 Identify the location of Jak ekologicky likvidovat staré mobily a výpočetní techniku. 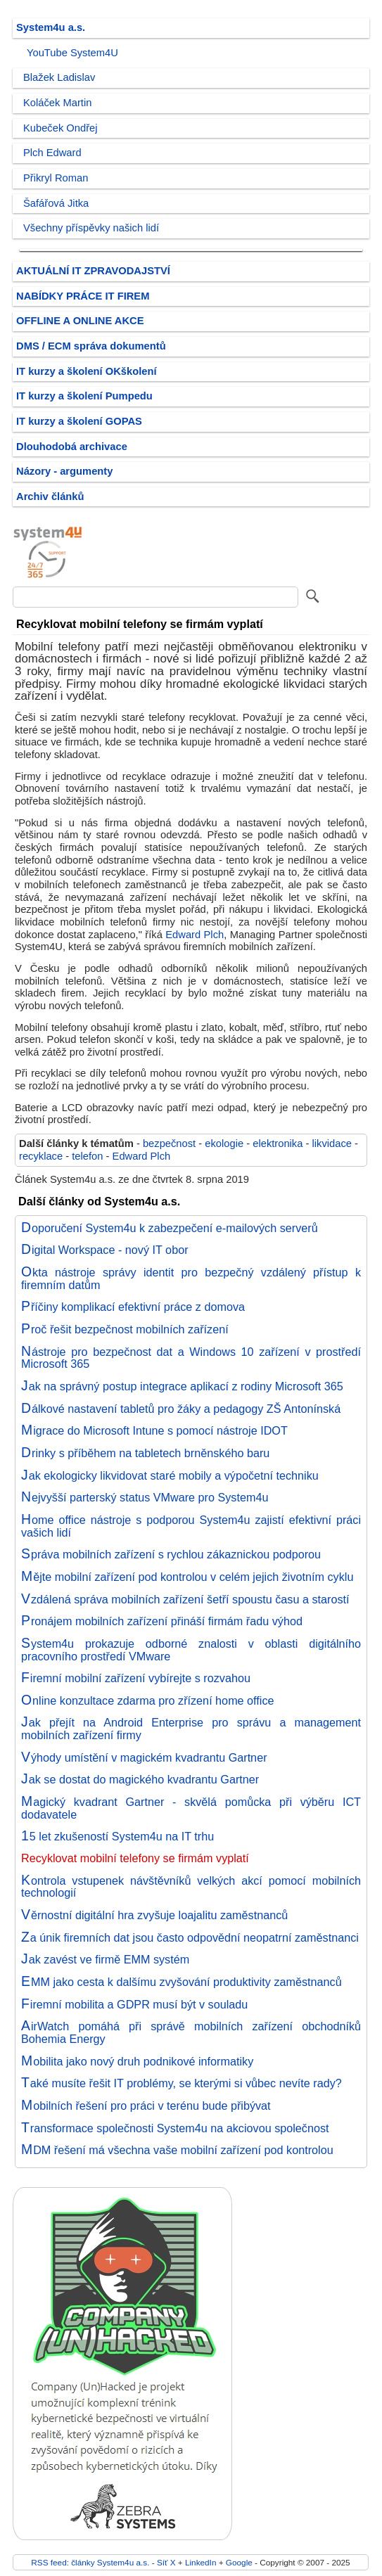
(170, 1475).